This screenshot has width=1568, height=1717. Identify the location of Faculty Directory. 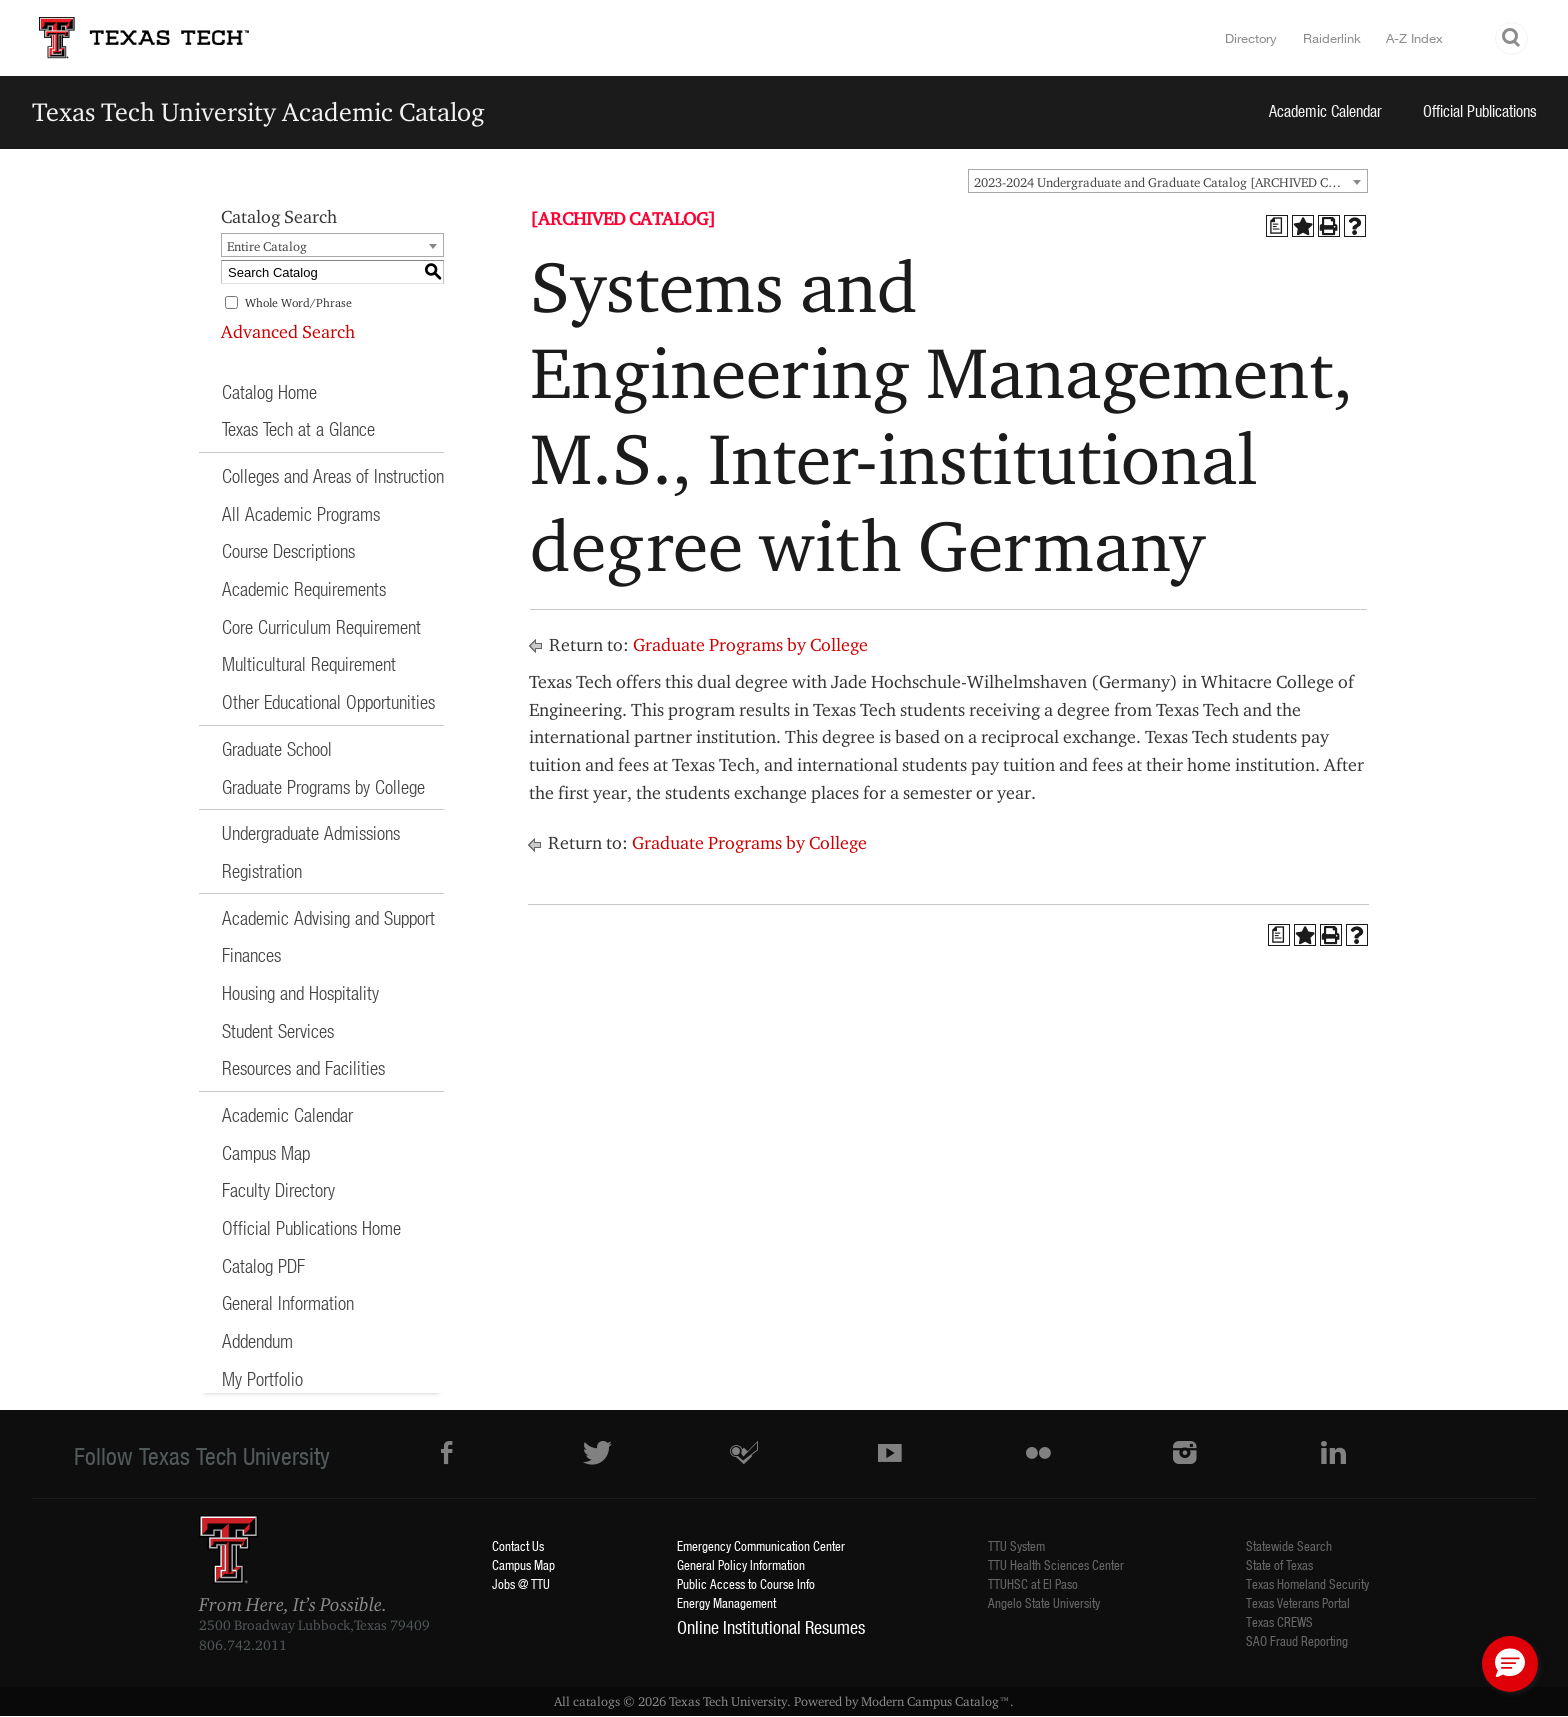
(278, 1189).